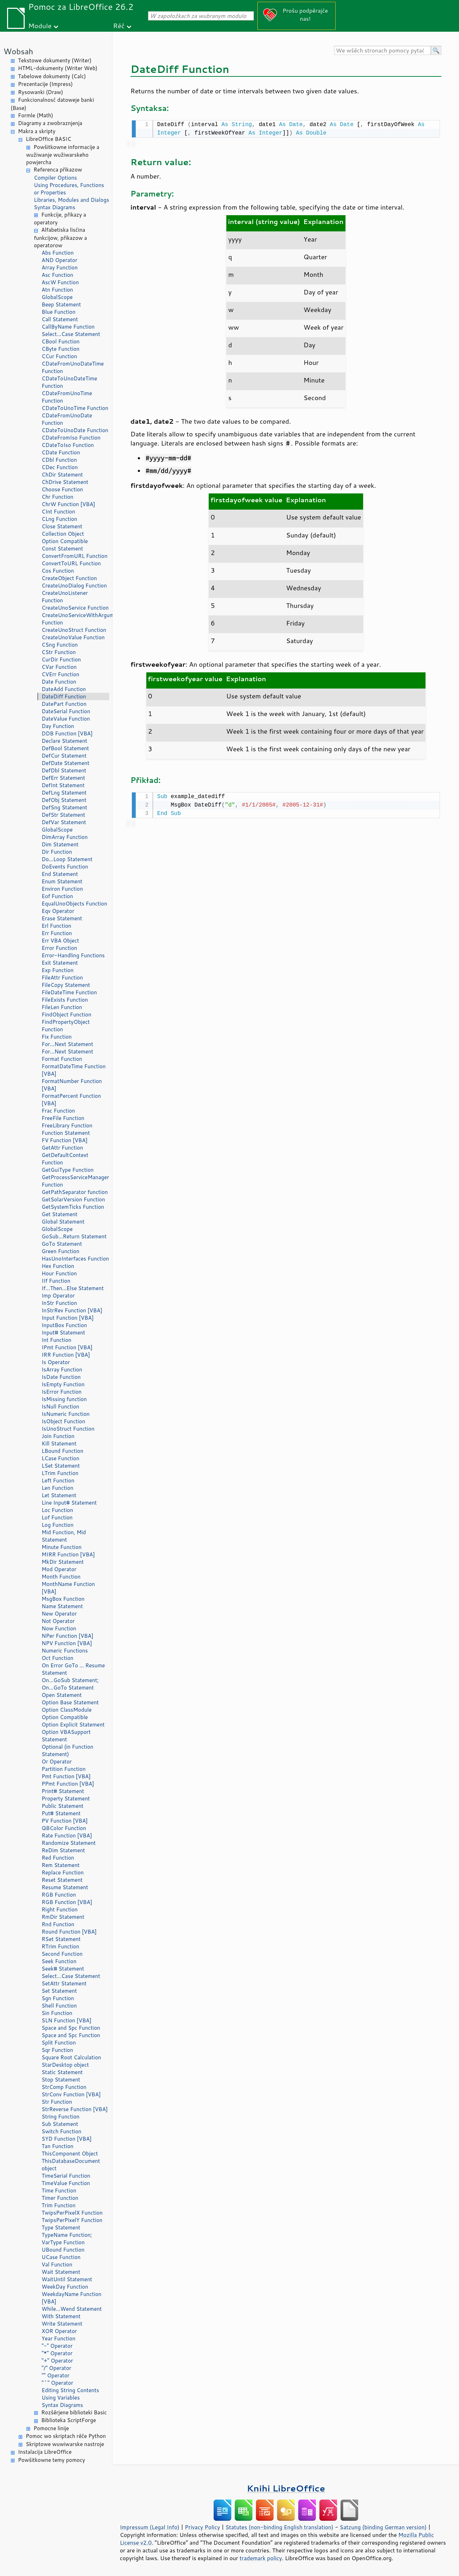  What do you see at coordinates (60, 962) in the screenshot?
I see `Exit Statement` at bounding box center [60, 962].